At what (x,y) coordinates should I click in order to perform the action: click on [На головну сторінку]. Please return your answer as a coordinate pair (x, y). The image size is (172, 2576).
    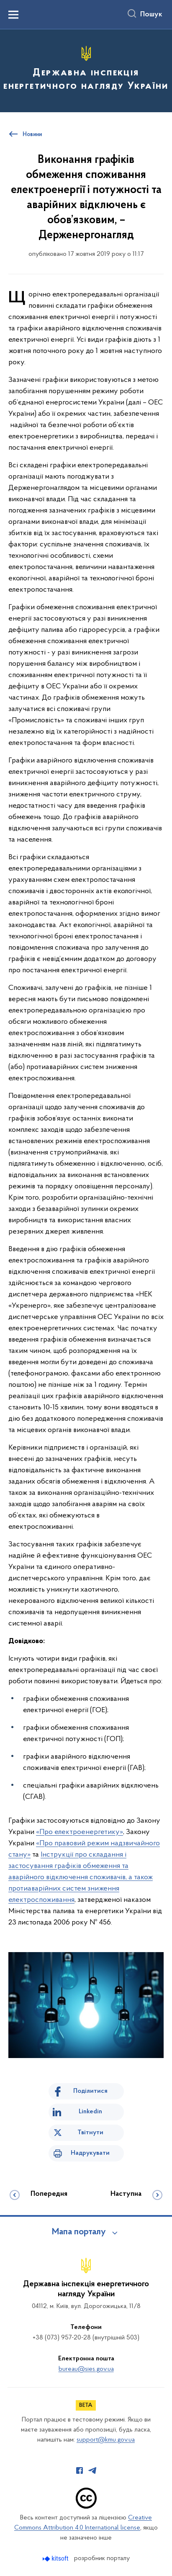
    Looking at the image, I should click on (86, 69).